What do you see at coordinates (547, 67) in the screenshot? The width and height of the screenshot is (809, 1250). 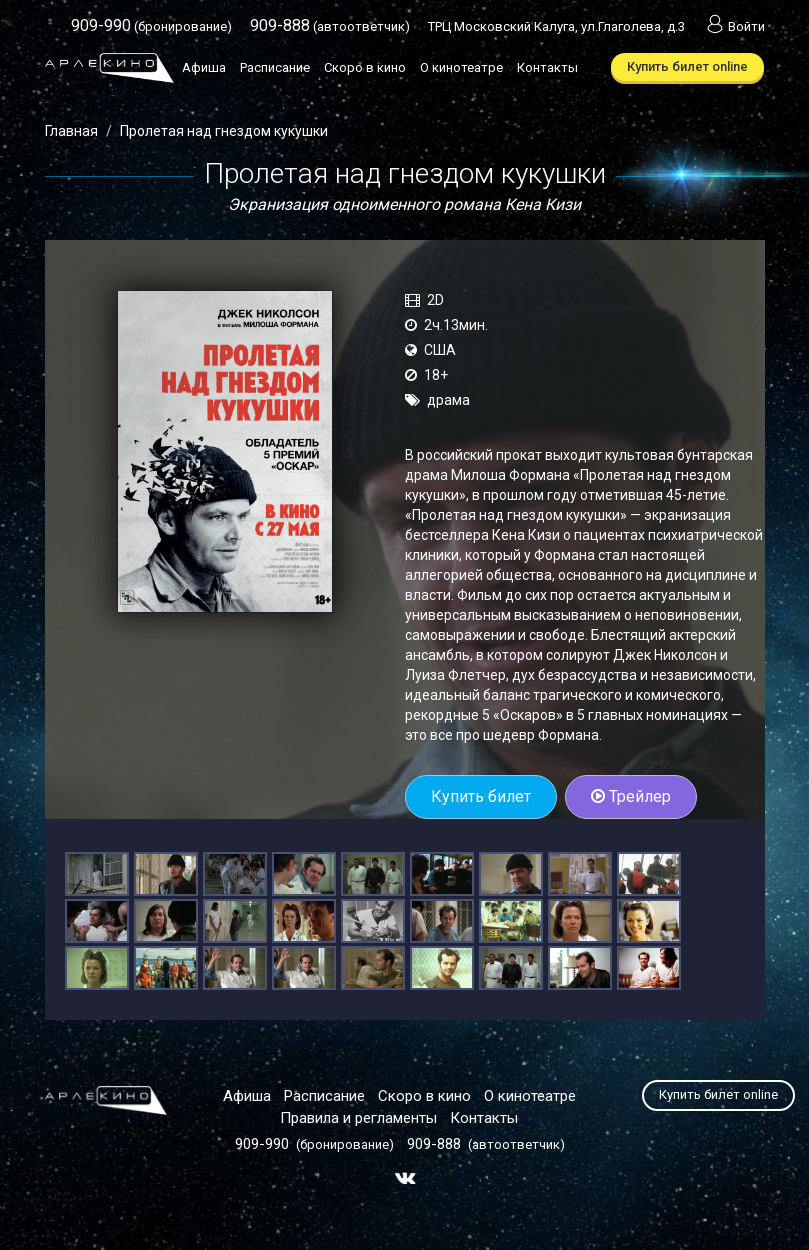 I see `Контакты` at bounding box center [547, 67].